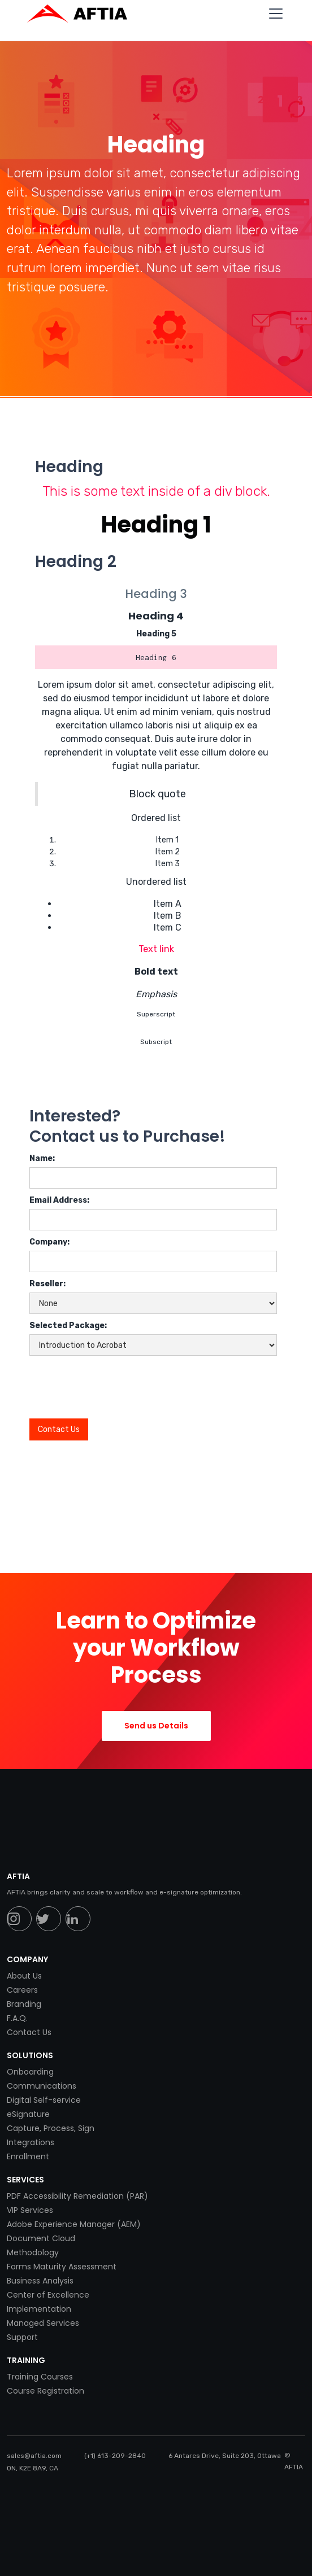 The width and height of the screenshot is (312, 2576). Describe the element at coordinates (273, 13) in the screenshot. I see `[button]` at that location.